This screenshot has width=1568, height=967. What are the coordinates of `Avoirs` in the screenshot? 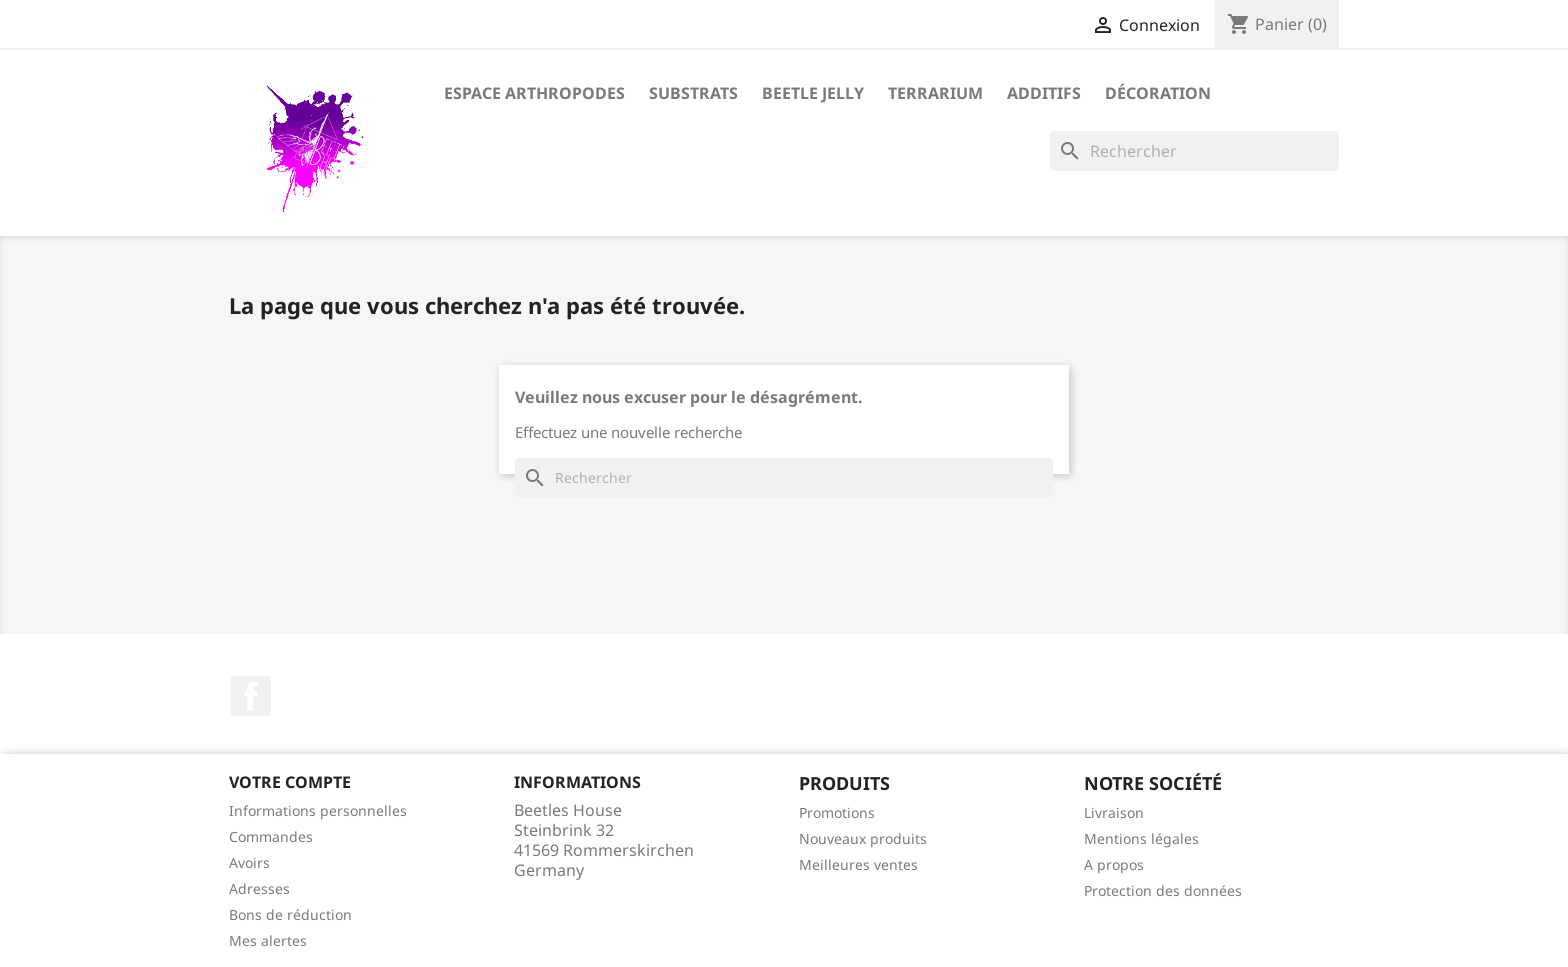 It's located at (249, 862).